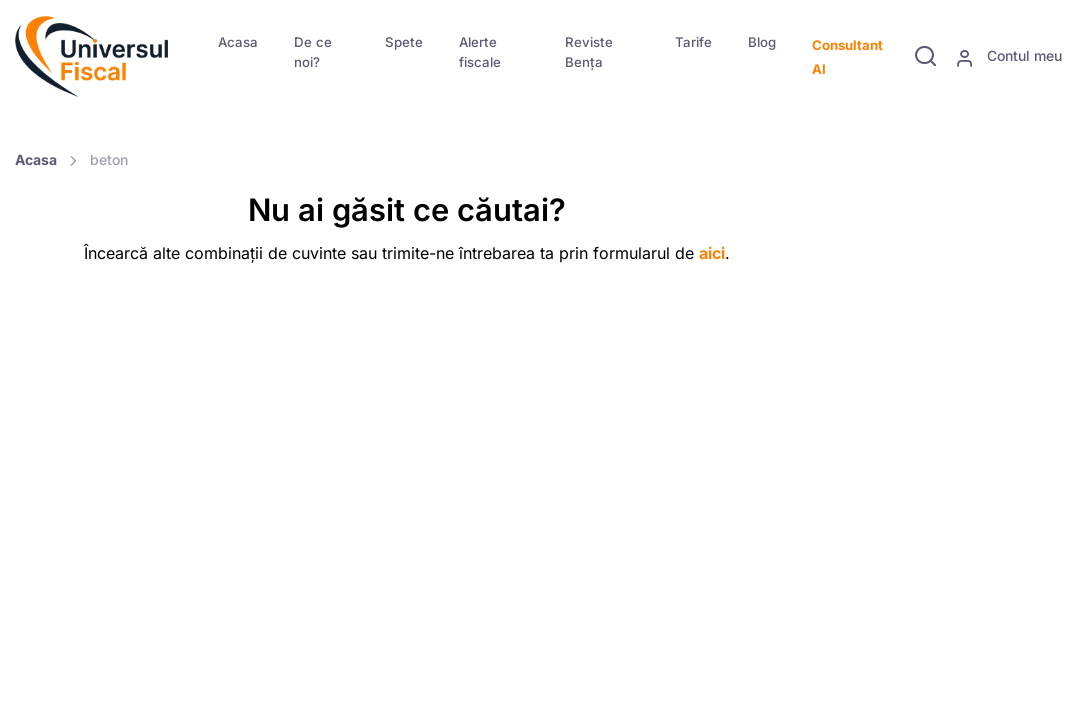 Image resolution: width=1077 pixels, height=720 pixels. I want to click on Blog, so click(762, 42).